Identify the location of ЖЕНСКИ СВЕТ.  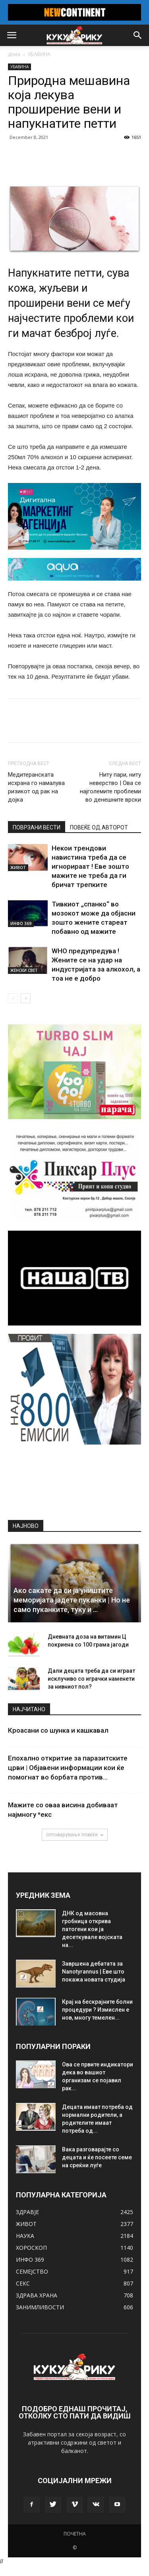
(24, 970).